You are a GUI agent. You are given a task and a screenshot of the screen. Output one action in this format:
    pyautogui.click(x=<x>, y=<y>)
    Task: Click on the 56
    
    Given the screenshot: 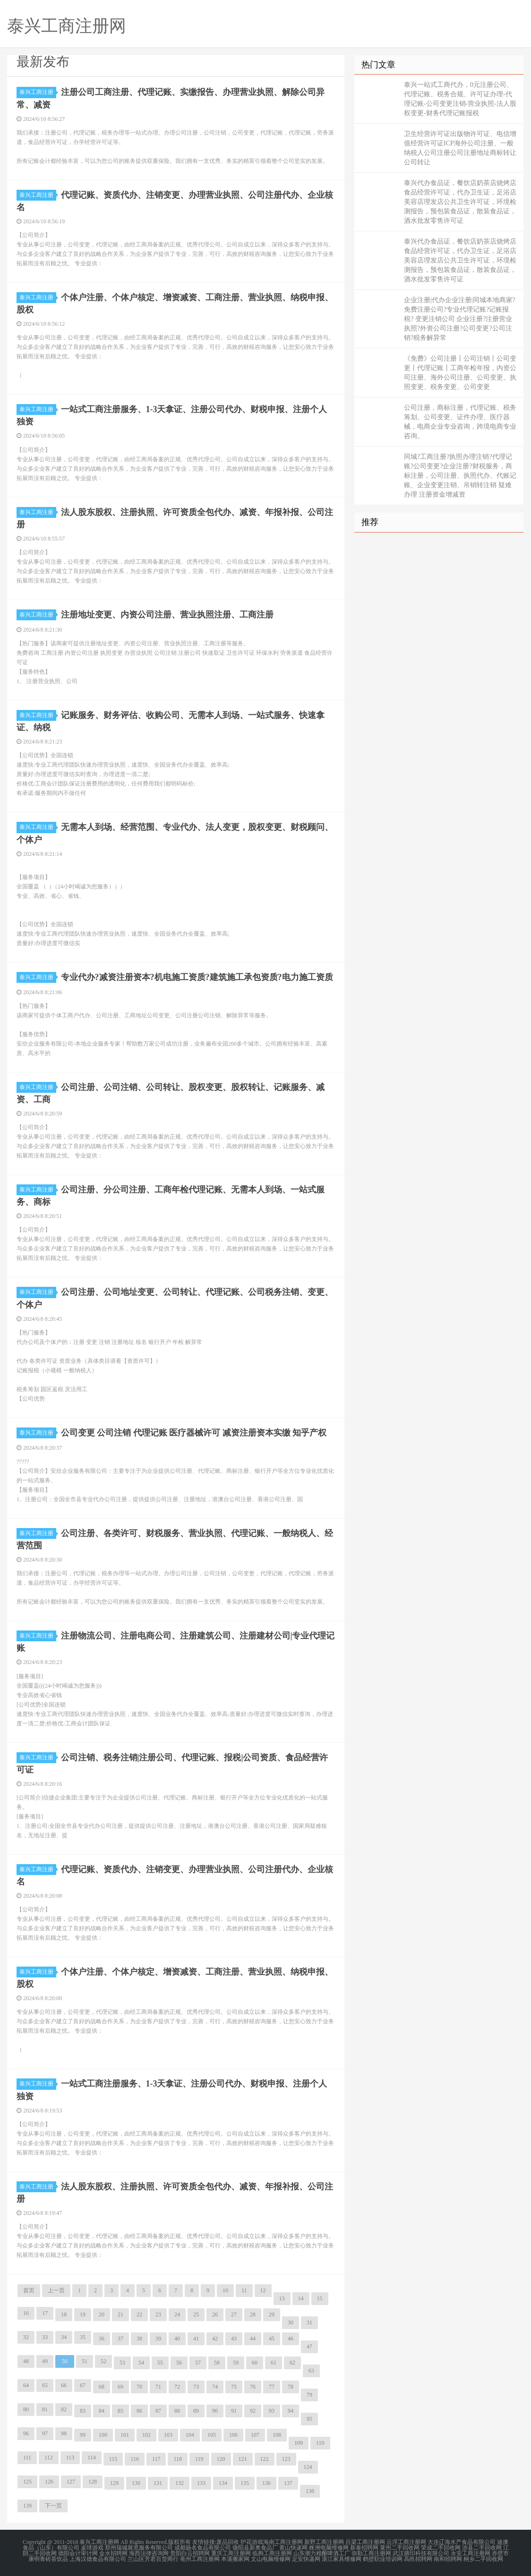 What is the action you would take?
    pyautogui.click(x=179, y=2362)
    